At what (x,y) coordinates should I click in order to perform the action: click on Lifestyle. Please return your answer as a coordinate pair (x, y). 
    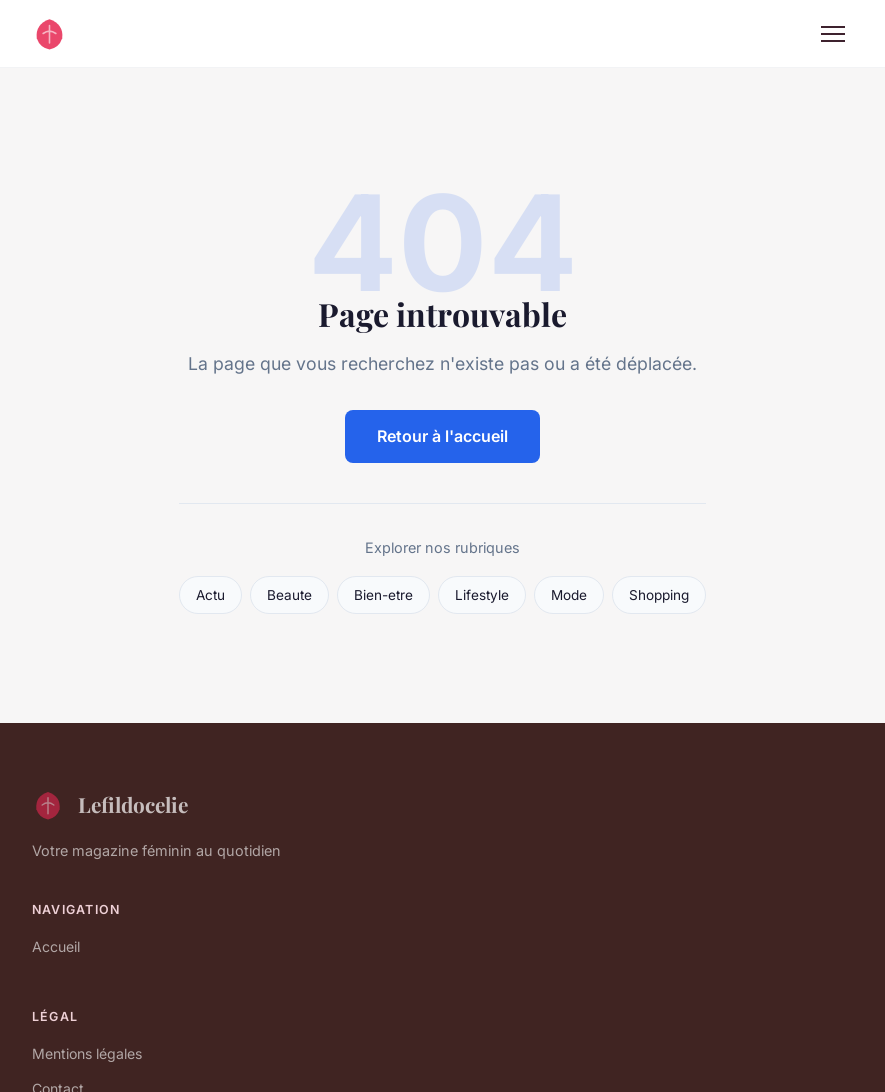
    Looking at the image, I should click on (482, 595).